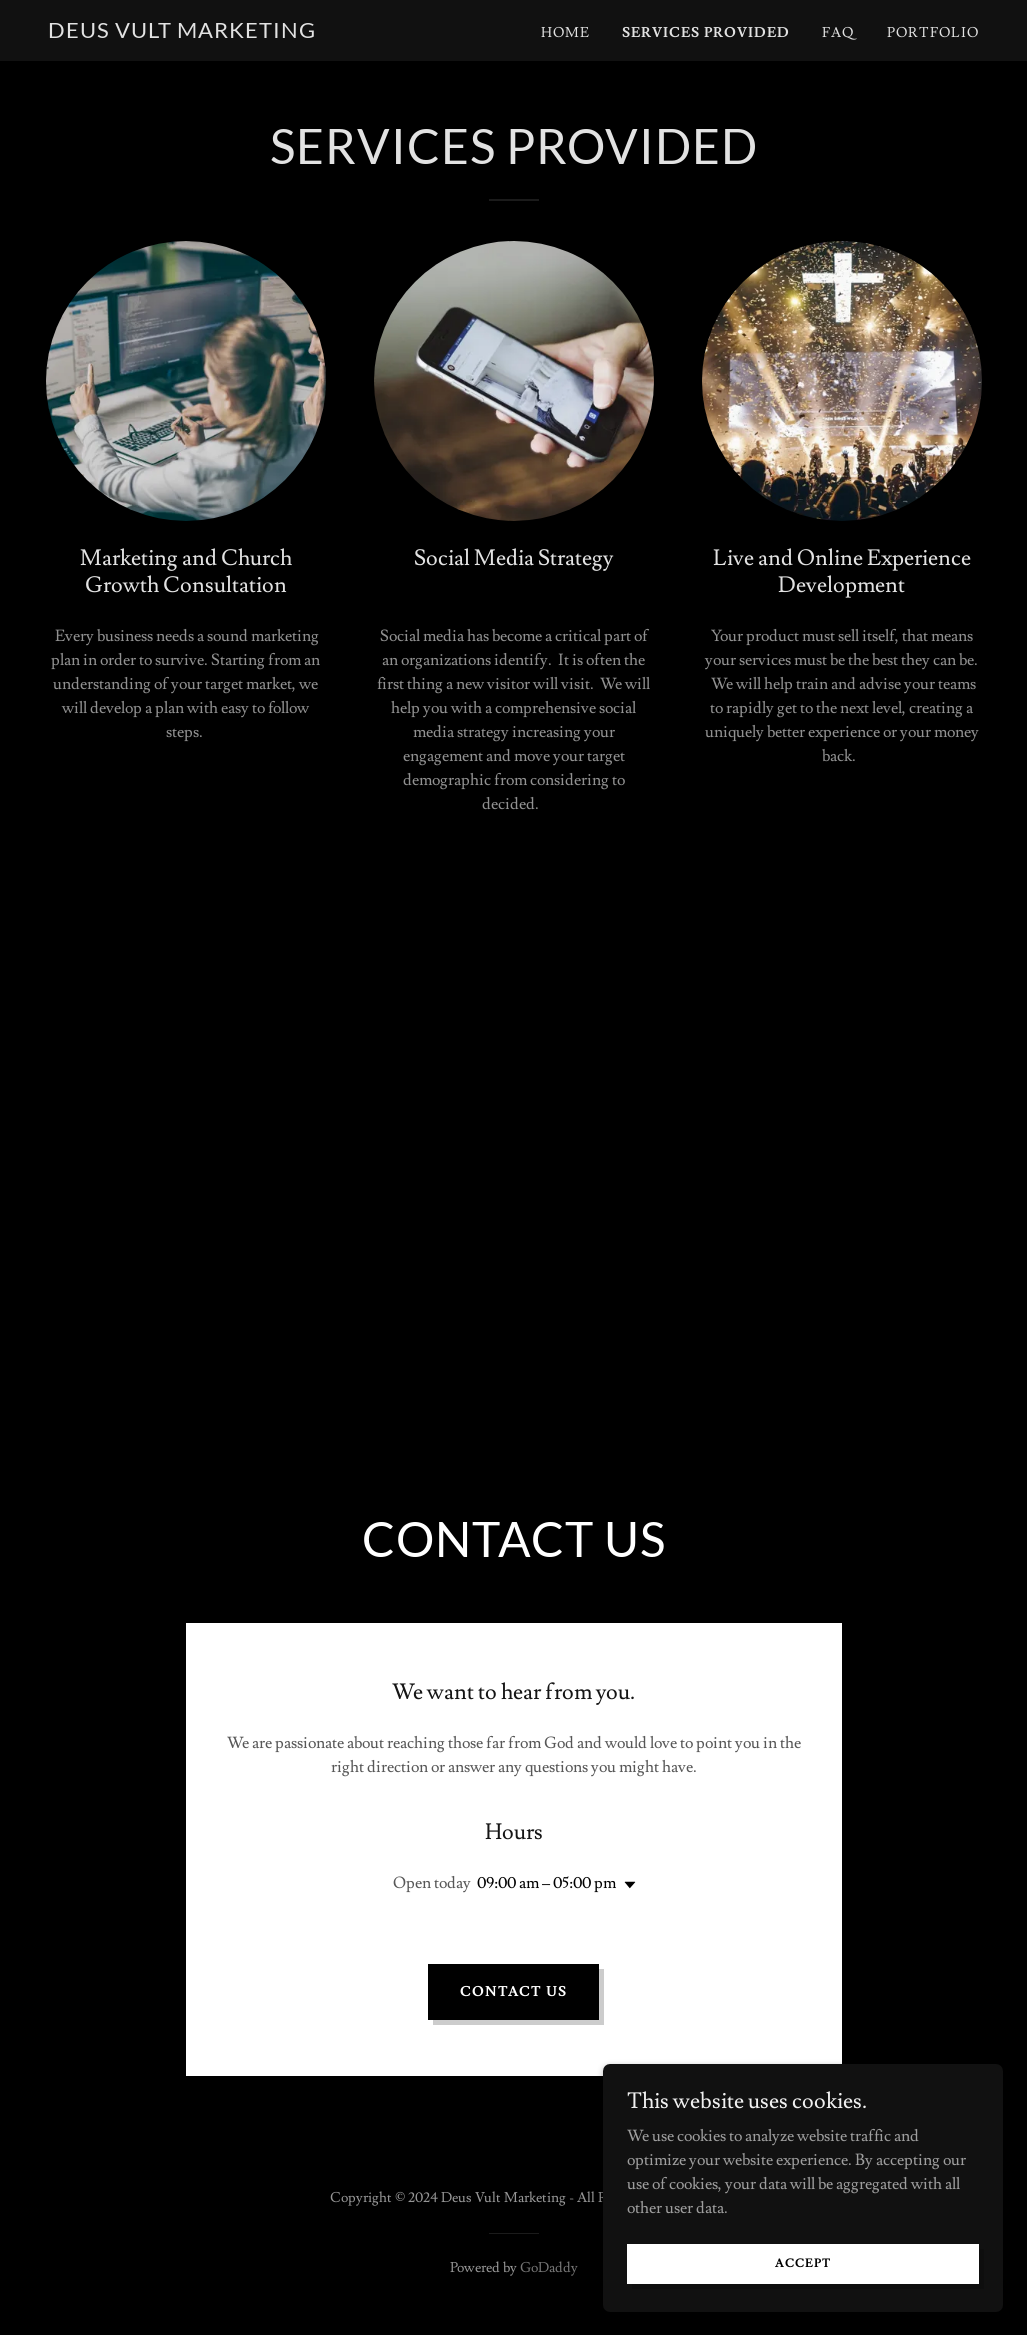  What do you see at coordinates (838, 33) in the screenshot?
I see `FAQ [link]` at bounding box center [838, 33].